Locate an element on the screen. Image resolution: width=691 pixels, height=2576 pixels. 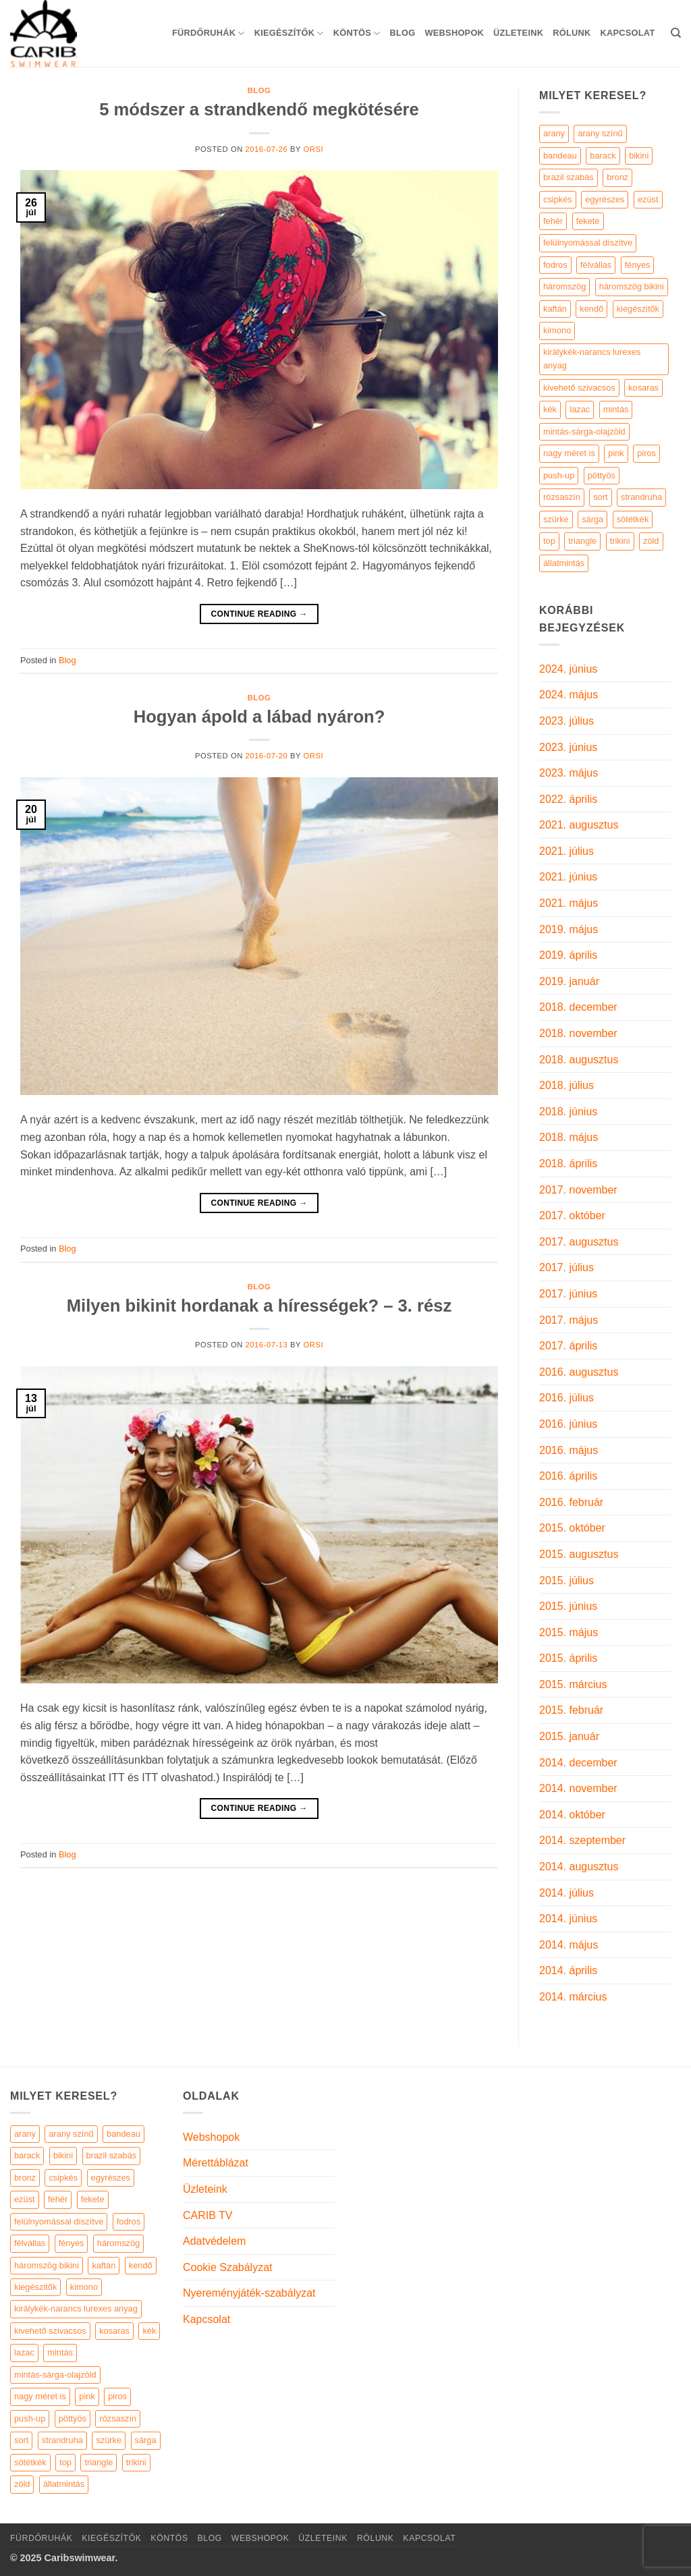
barack [barack (11 elem)] is located at coordinates (27, 2155).